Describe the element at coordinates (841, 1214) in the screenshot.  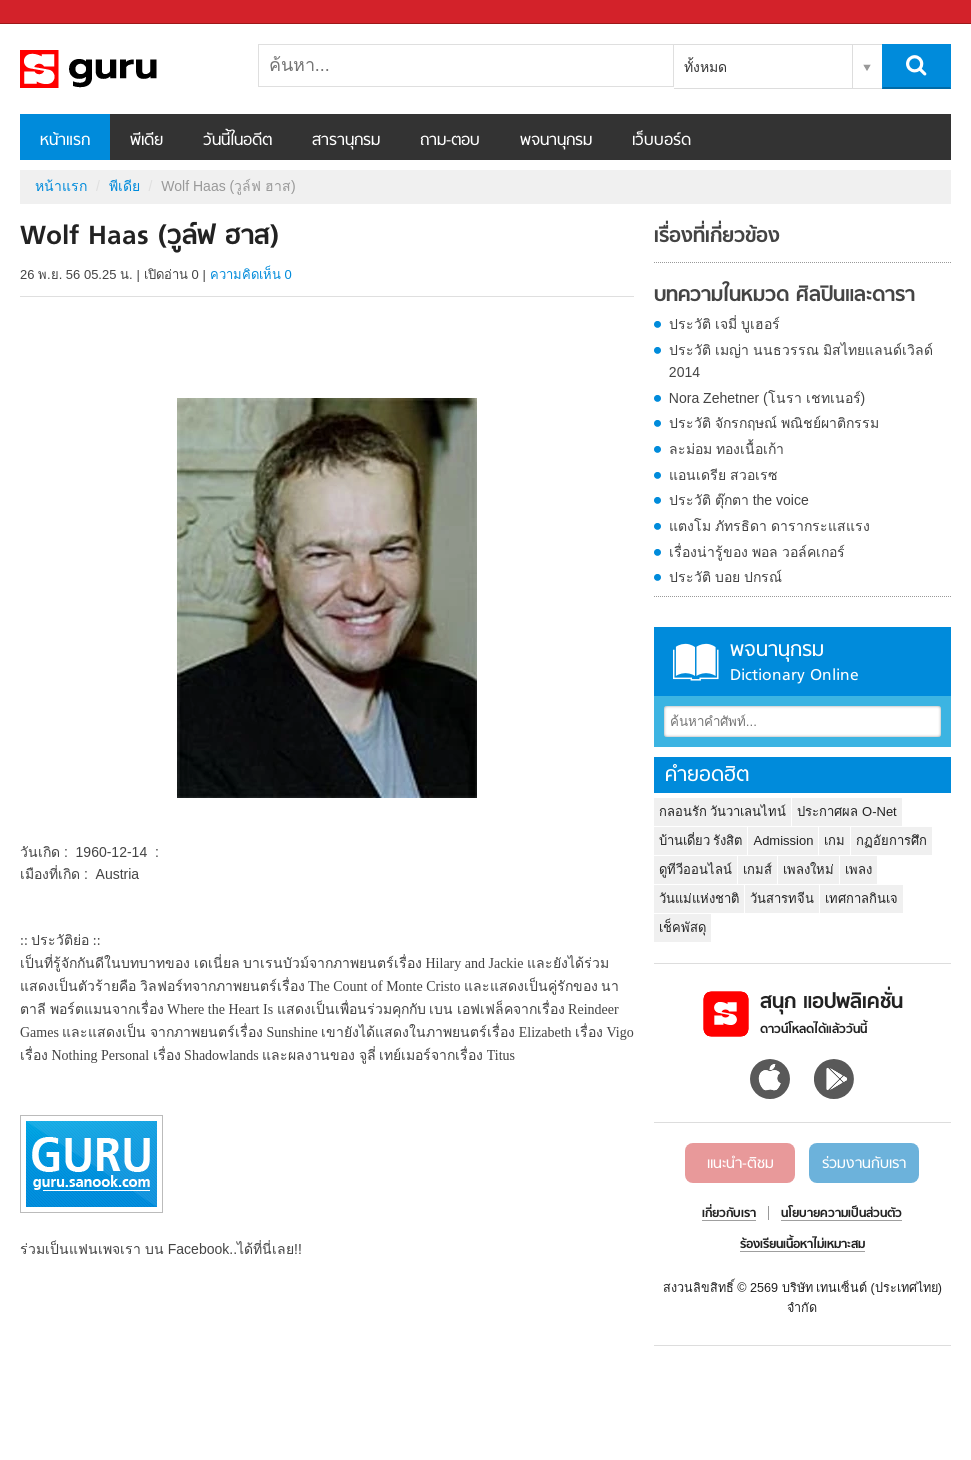
I see `นโยบายความเป็นส่วนตัว` at that location.